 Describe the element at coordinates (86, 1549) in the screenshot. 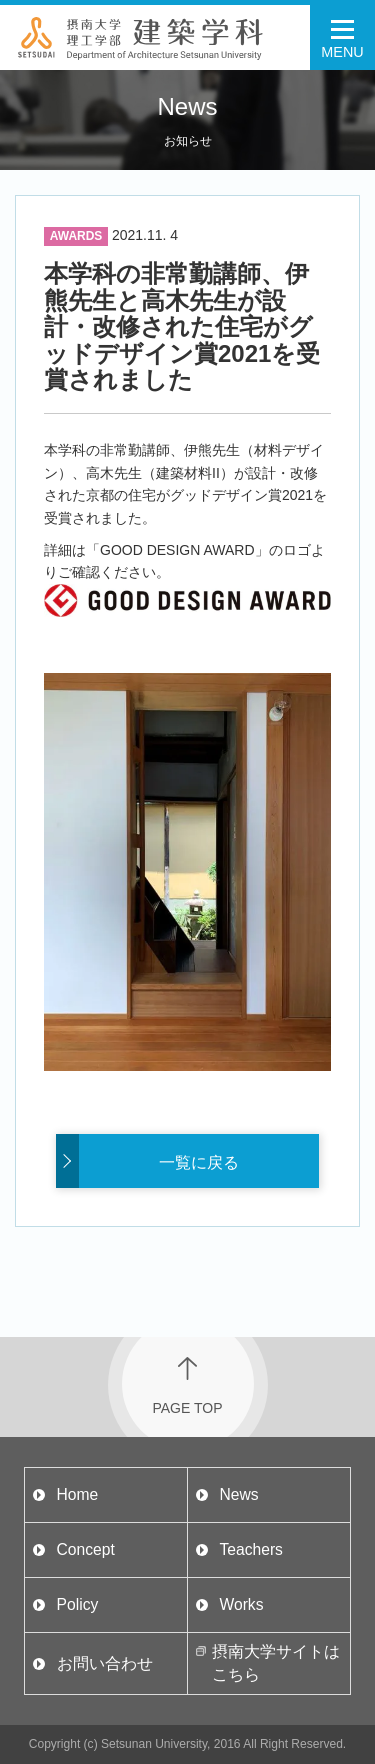

I see `Concept` at that location.